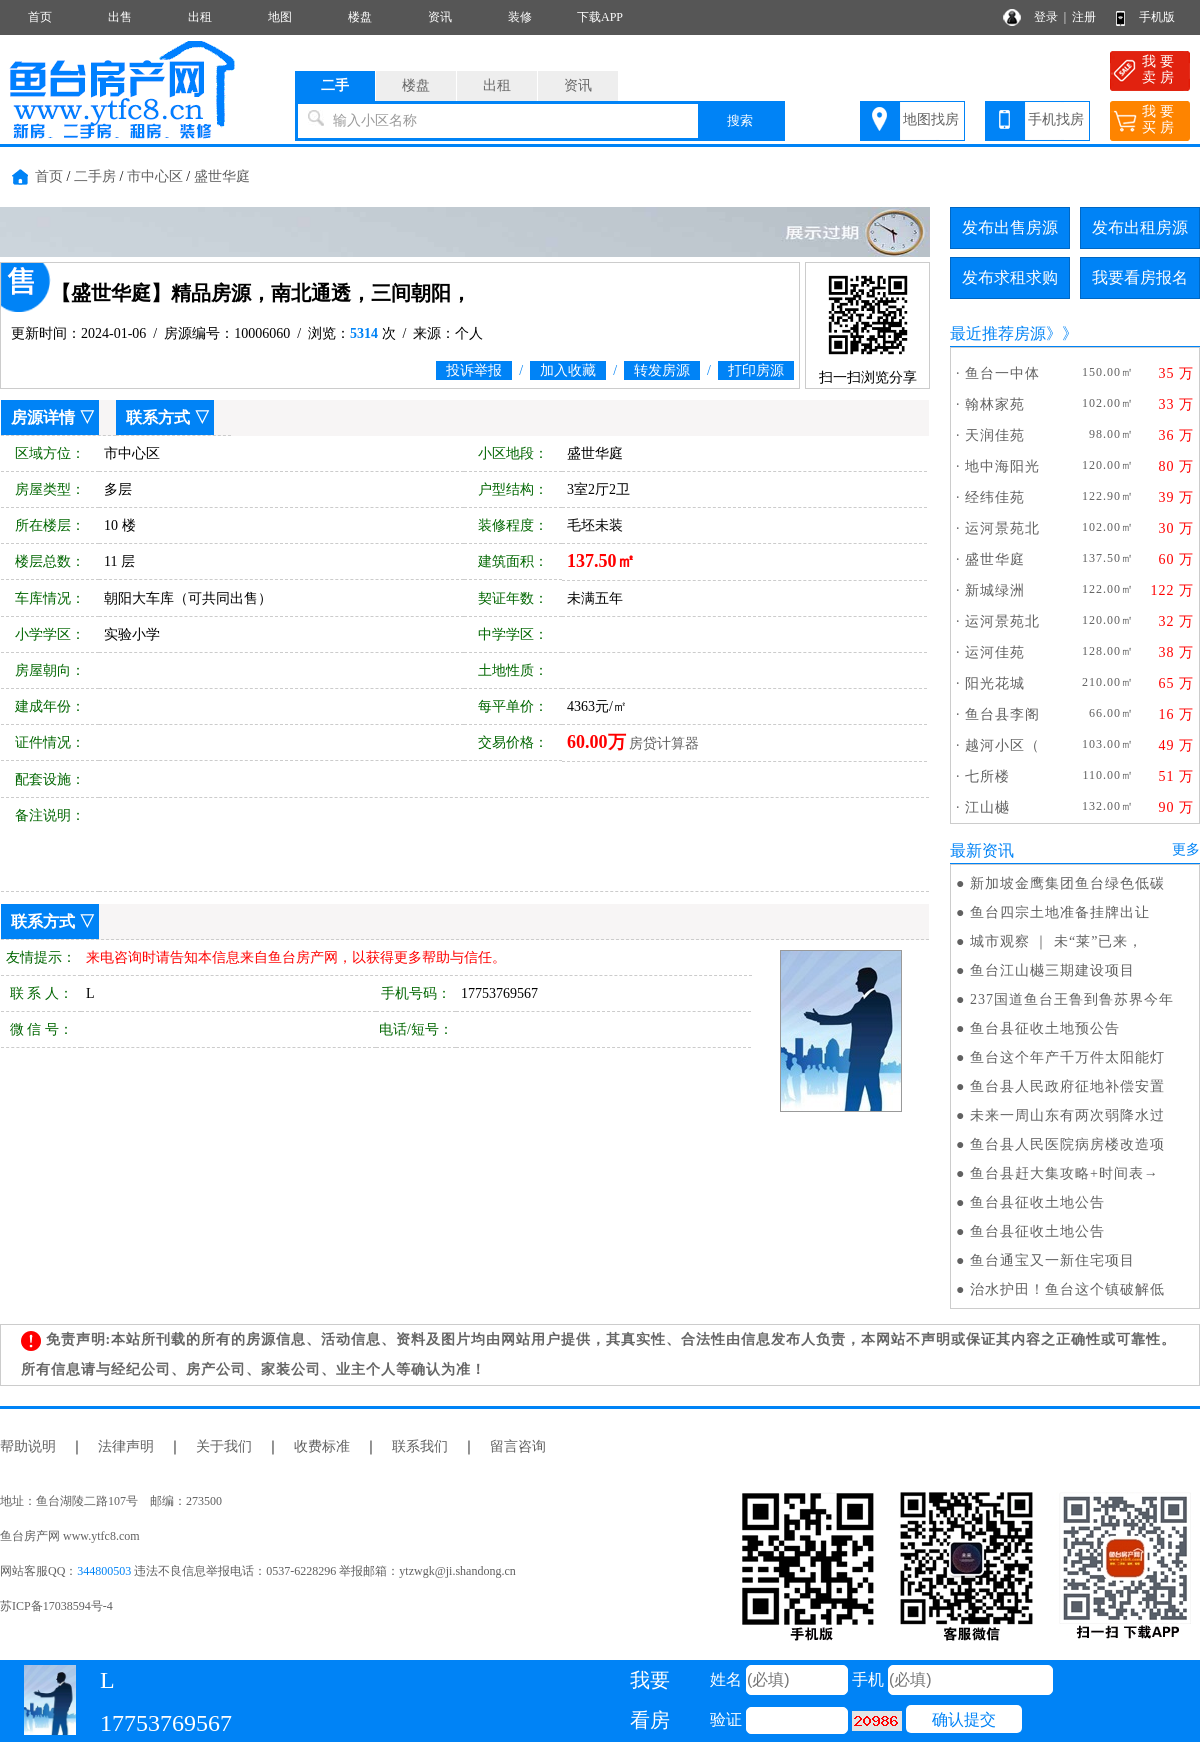 This screenshot has height=1742, width=1200. I want to click on 城市观察 ｜ 未“莱”已来，, so click(1056, 941).